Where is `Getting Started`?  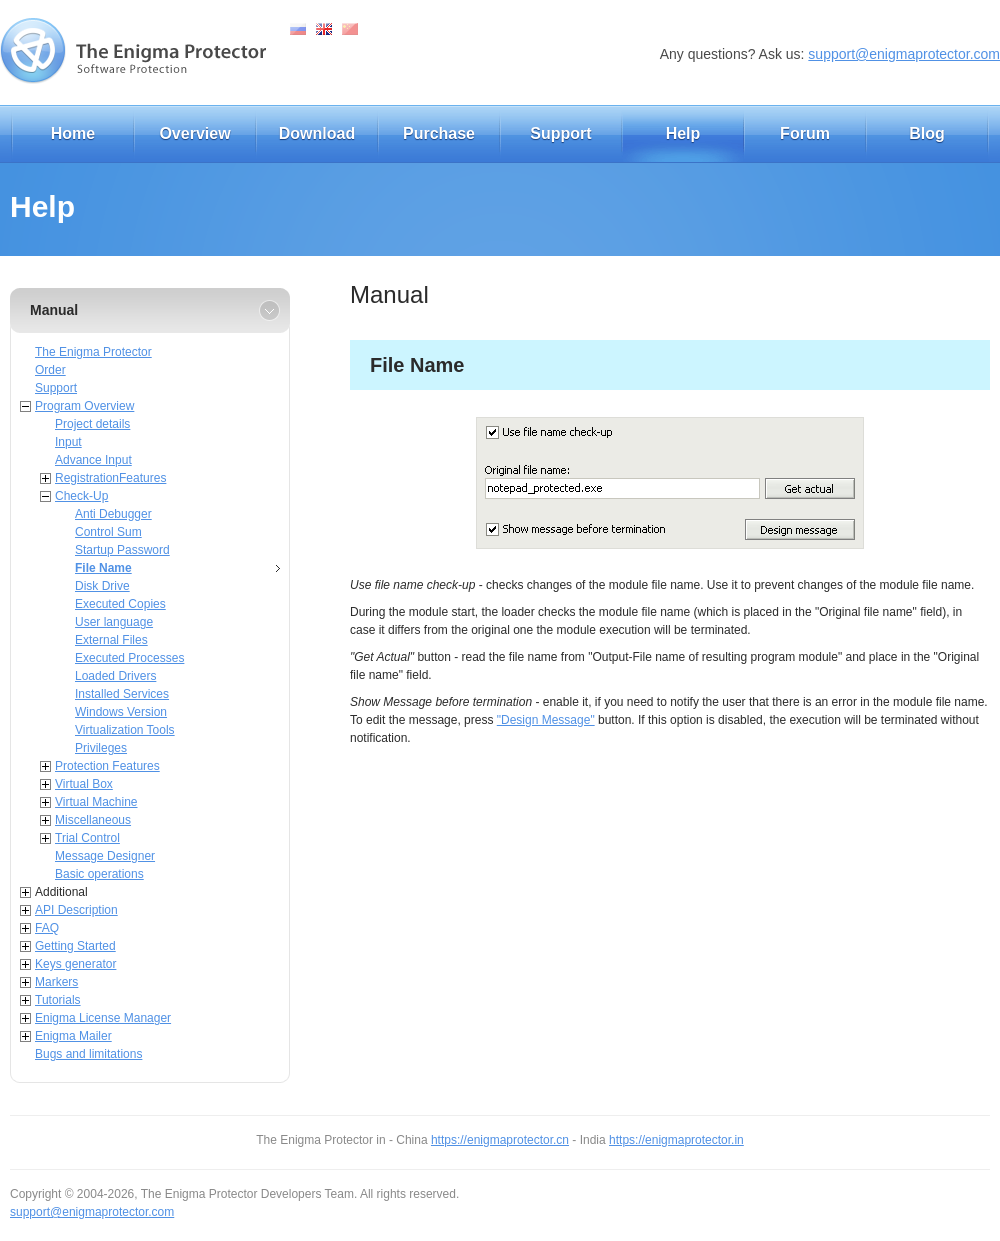 Getting Started is located at coordinates (75, 946).